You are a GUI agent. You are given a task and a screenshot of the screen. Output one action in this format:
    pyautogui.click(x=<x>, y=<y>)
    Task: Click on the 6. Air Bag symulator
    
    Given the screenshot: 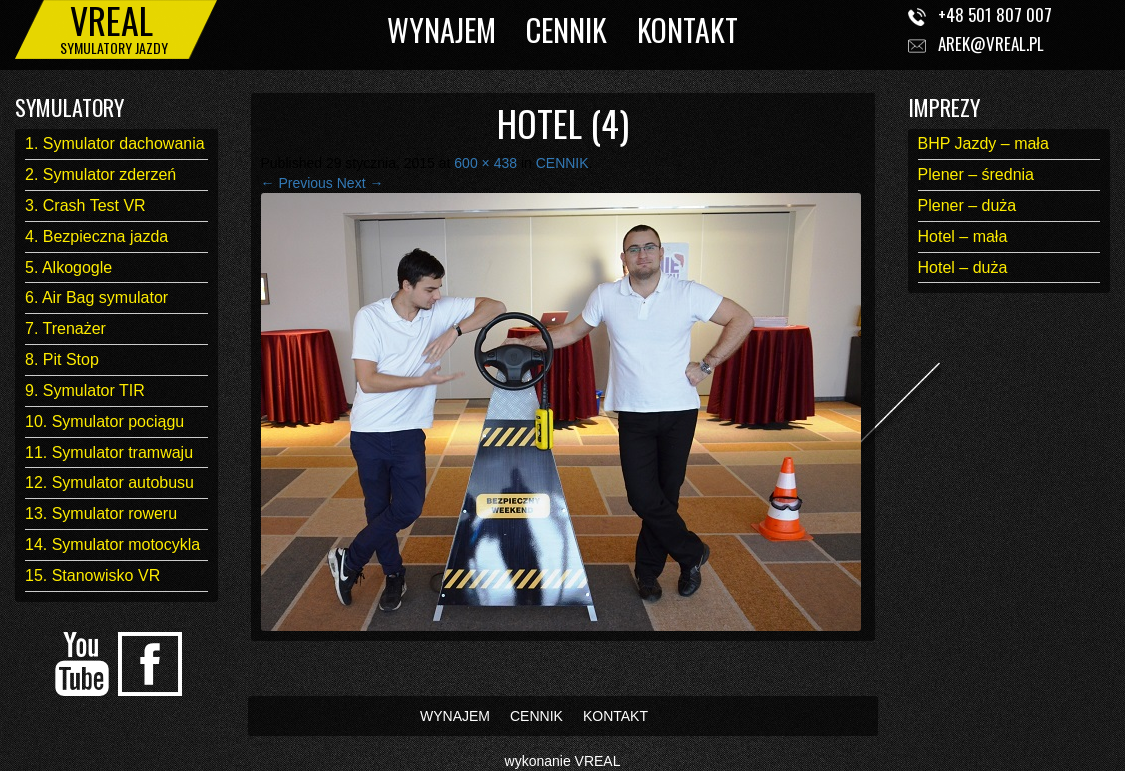 What is the action you would take?
    pyautogui.click(x=96, y=297)
    